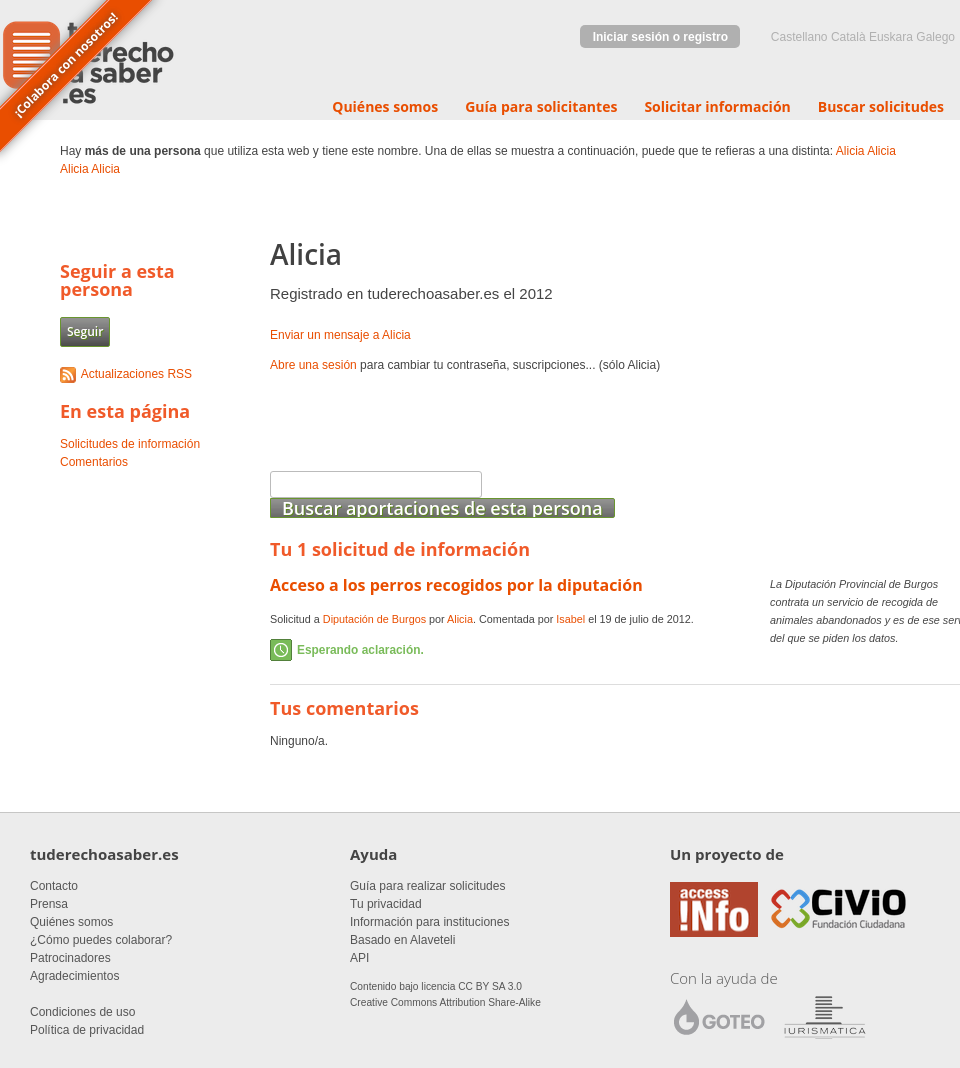 This screenshot has width=960, height=1068. What do you see at coordinates (660, 37) in the screenshot?
I see `Iniciar sesión o registro` at bounding box center [660, 37].